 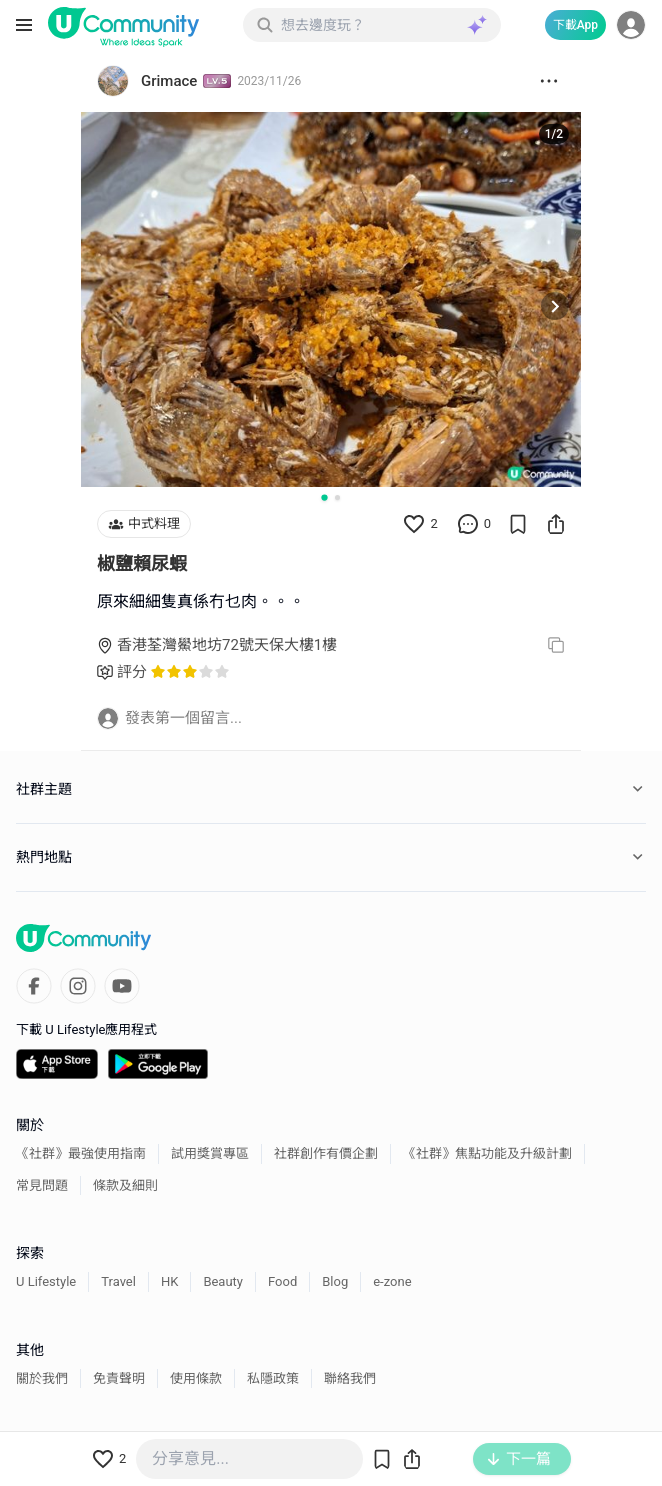 What do you see at coordinates (46, 1281) in the screenshot?
I see `U Lifestyle` at bounding box center [46, 1281].